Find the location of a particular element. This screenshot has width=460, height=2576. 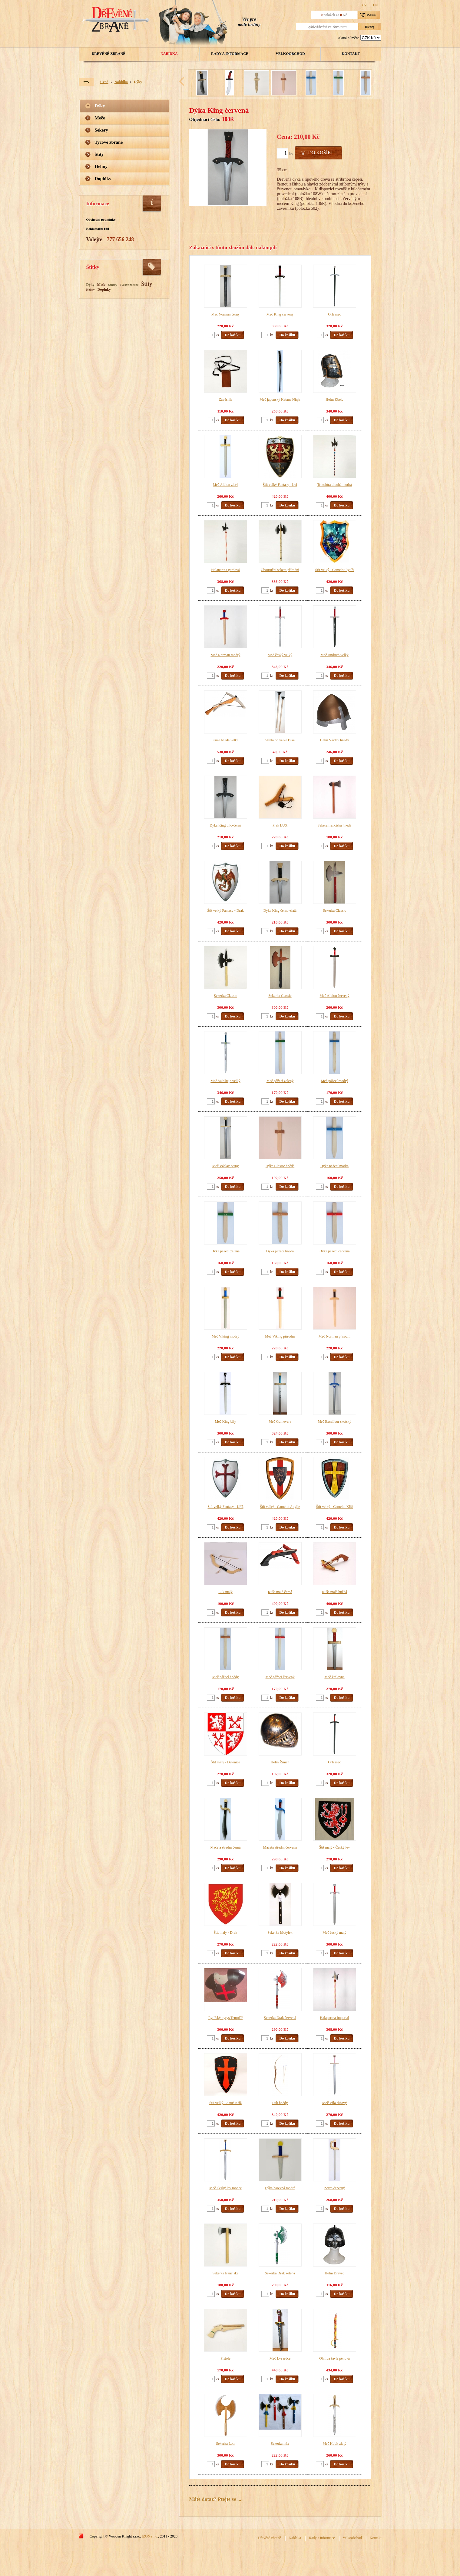

Dýka King bílo-černá is located at coordinates (225, 825).